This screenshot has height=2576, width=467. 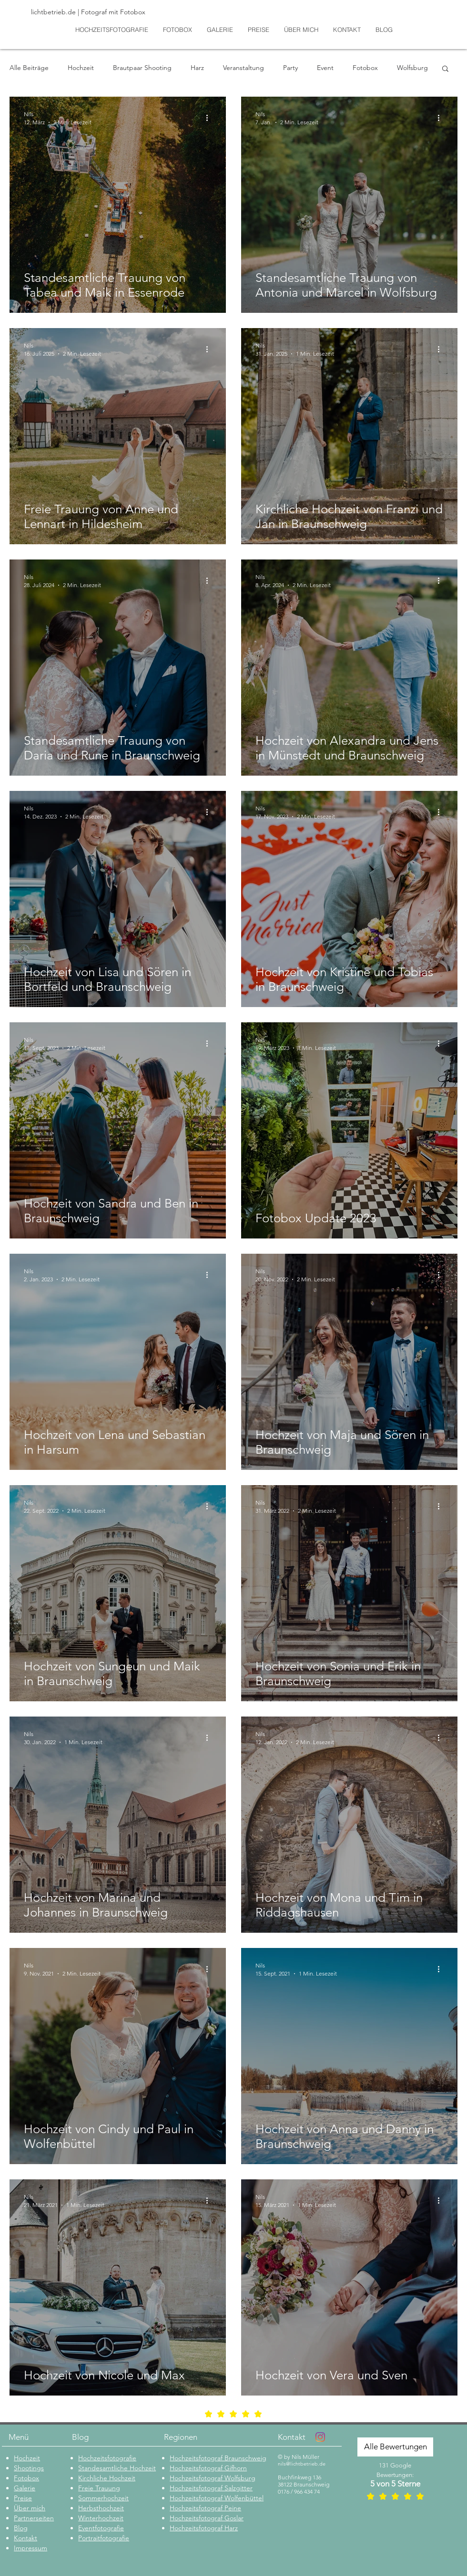 What do you see at coordinates (290, 67) in the screenshot?
I see `Party` at bounding box center [290, 67].